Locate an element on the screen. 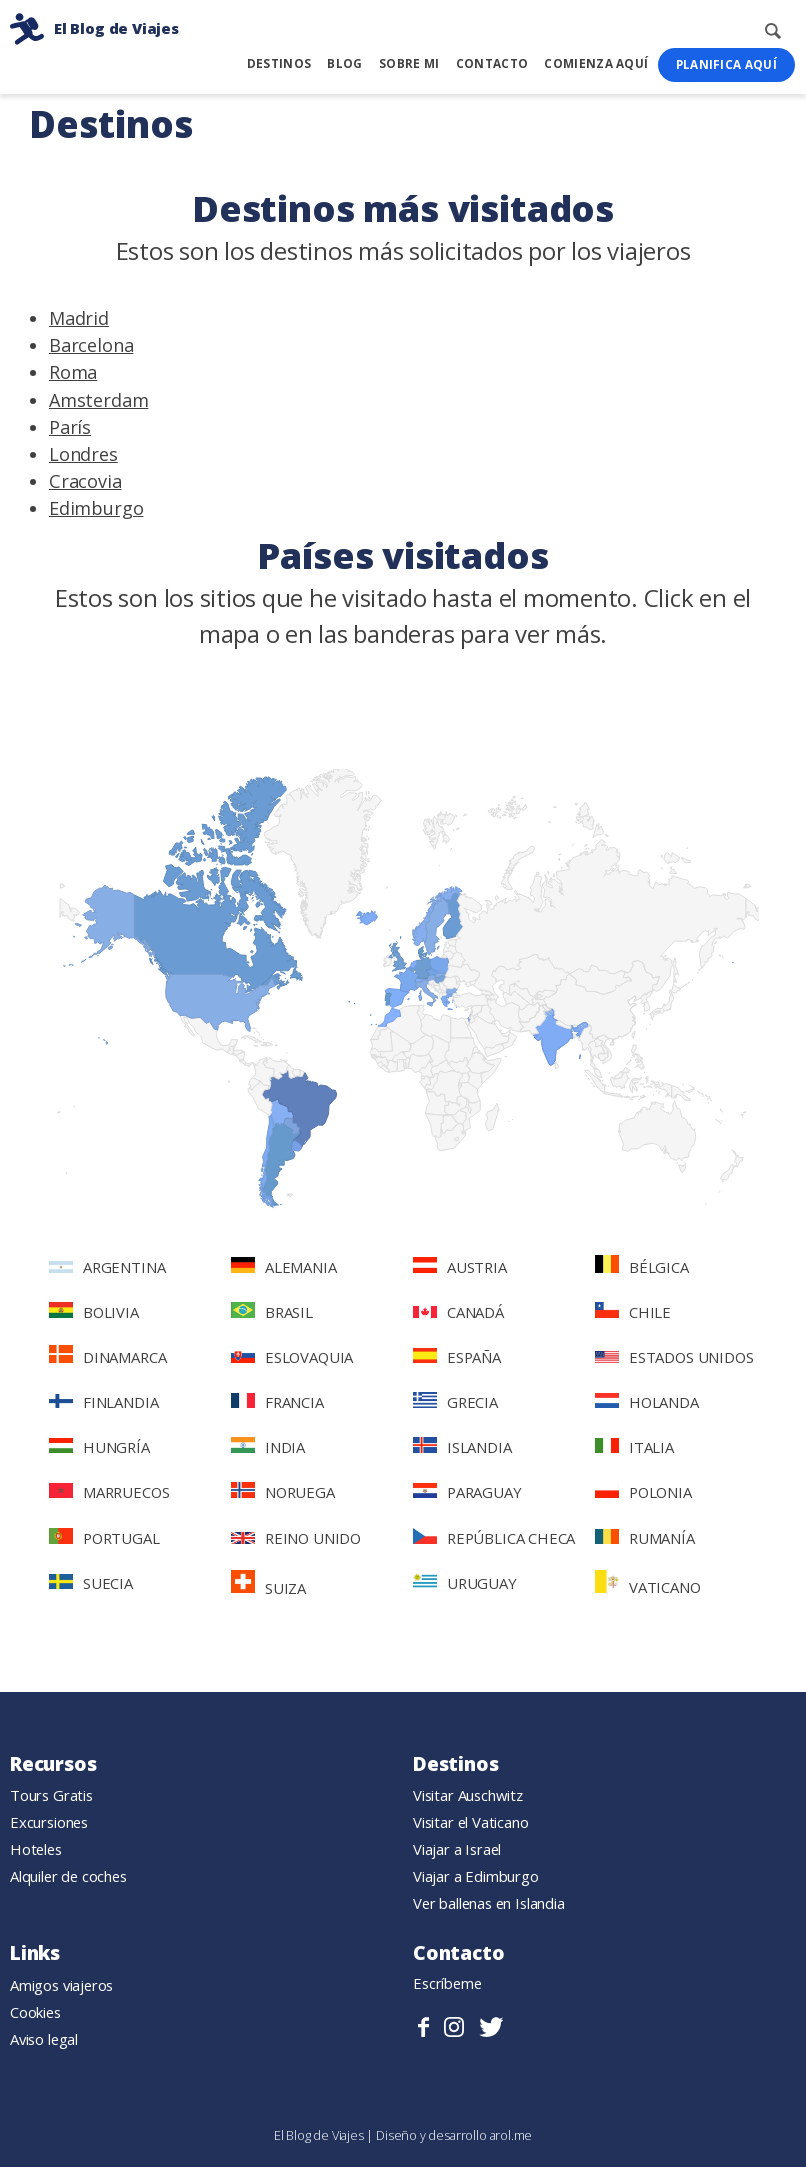 This screenshot has width=806, height=2168. Francia is located at coordinates (277, 1403).